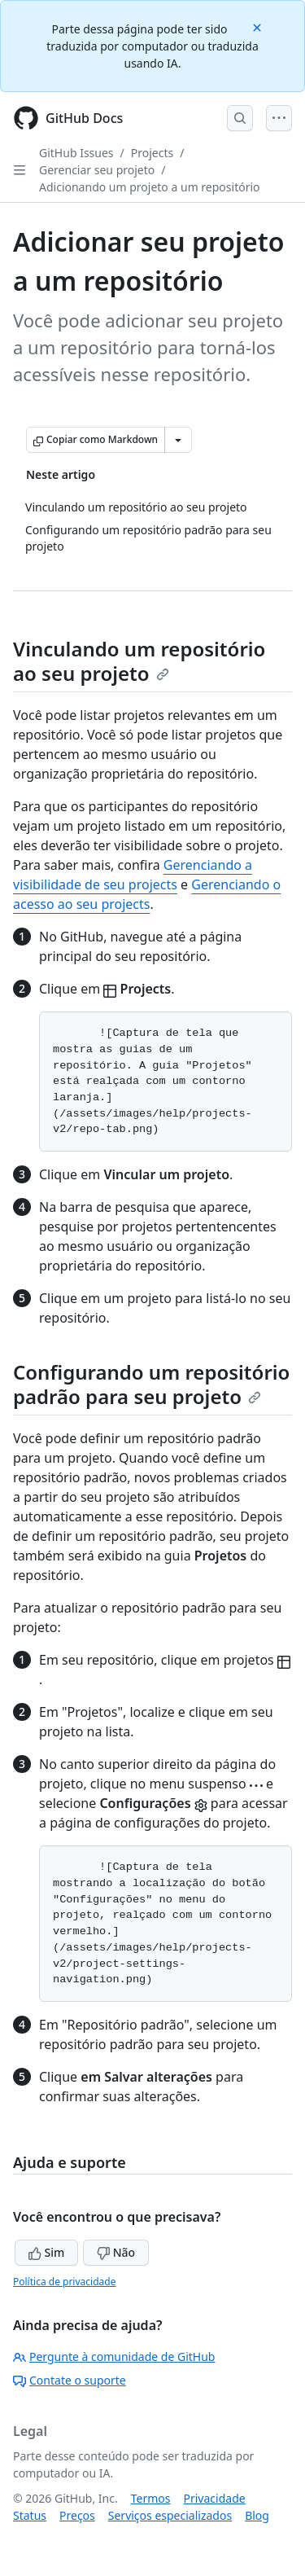  I want to click on Adicionando um projeto a um repositório, so click(149, 187).